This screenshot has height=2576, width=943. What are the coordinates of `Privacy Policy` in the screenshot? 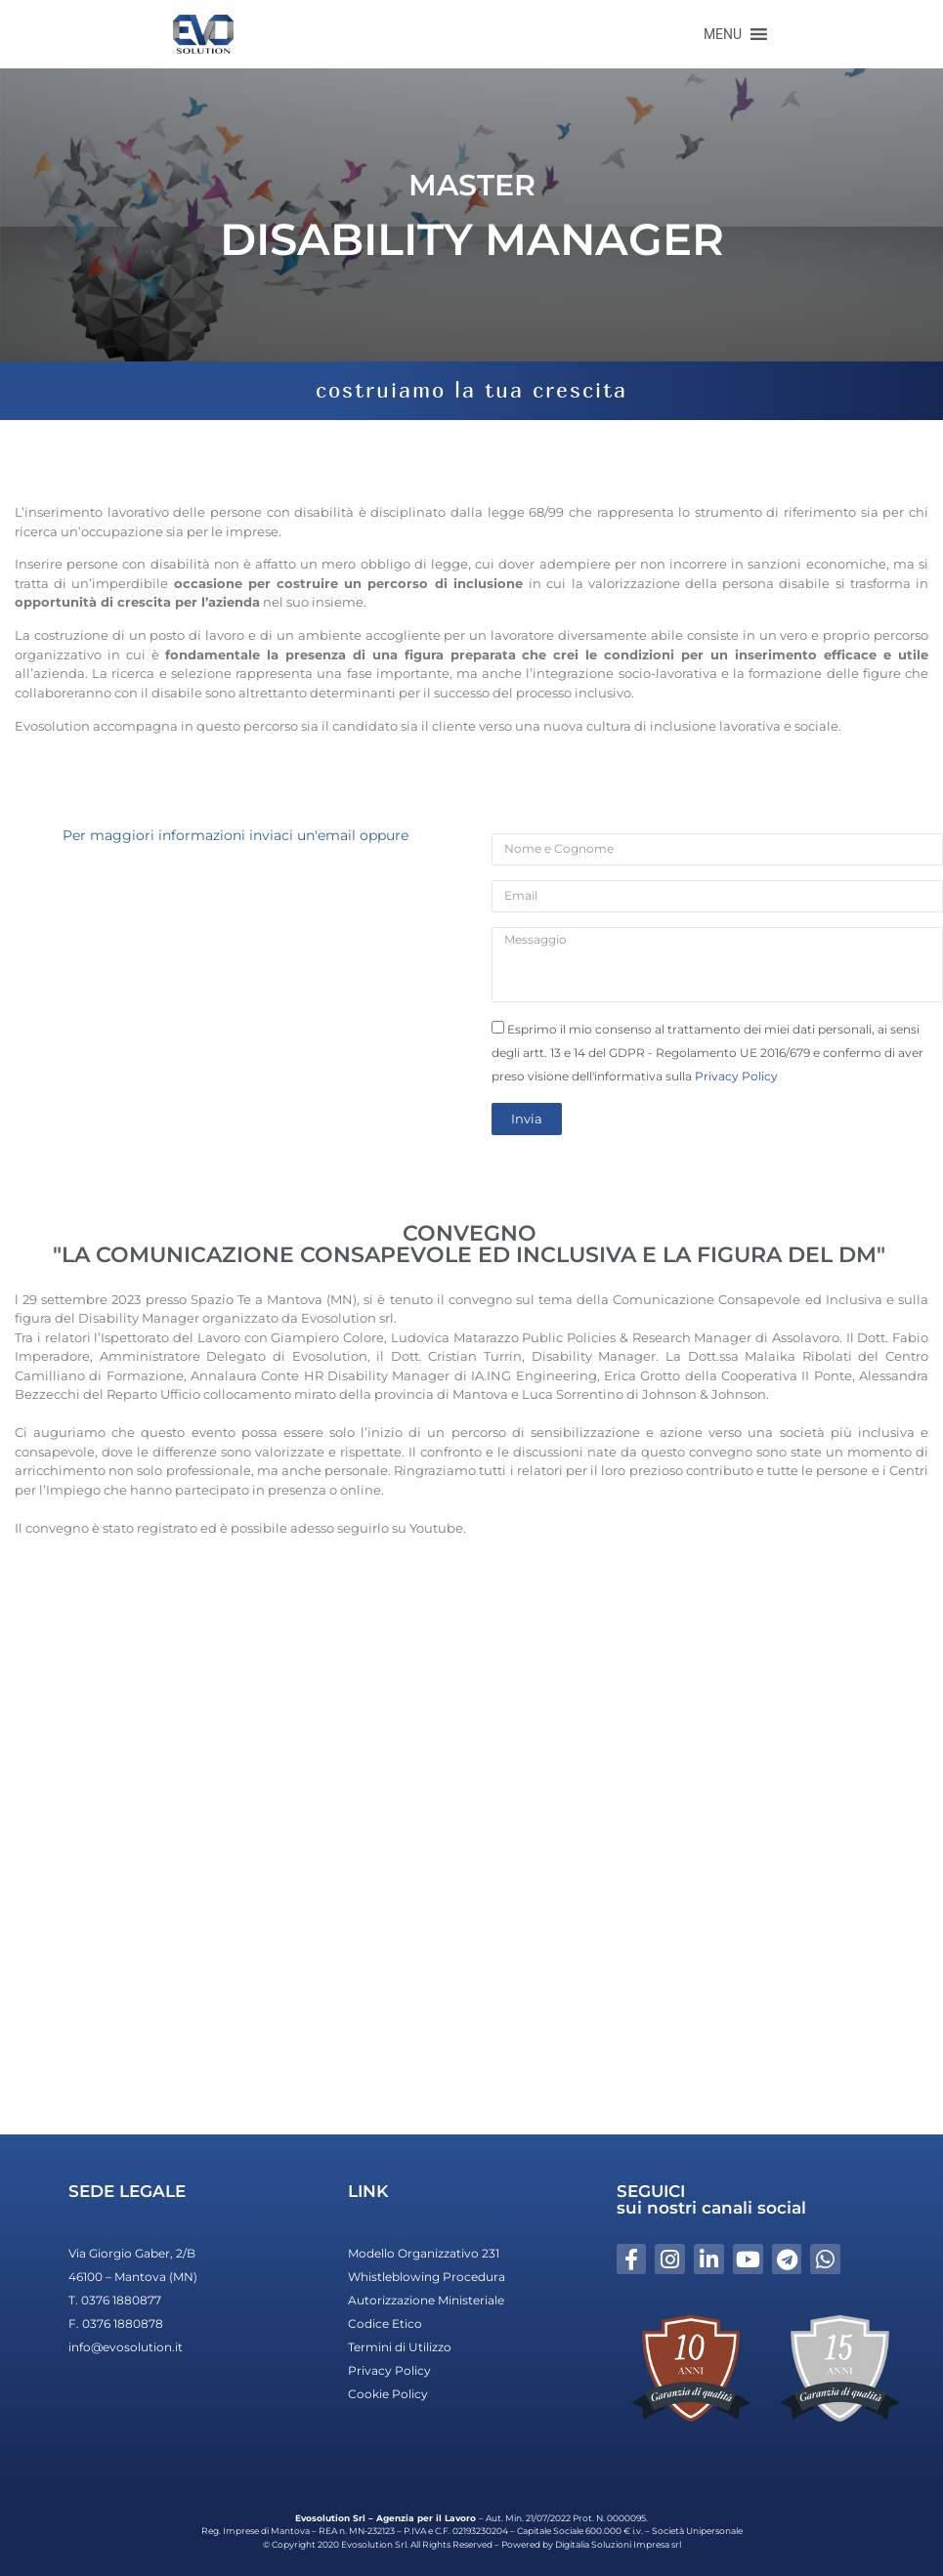 It's located at (736, 1076).